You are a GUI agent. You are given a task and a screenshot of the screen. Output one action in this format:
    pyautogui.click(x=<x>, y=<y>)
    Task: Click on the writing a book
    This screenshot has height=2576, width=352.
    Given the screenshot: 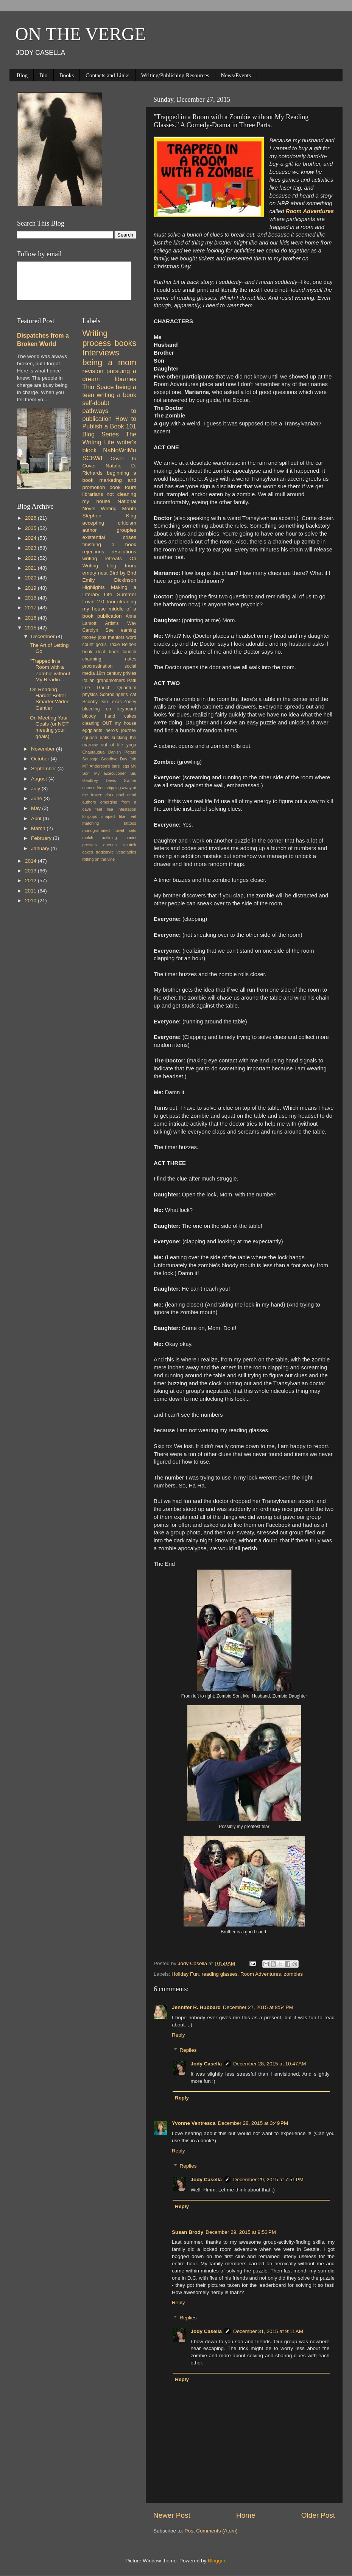 What is the action you would take?
    pyautogui.click(x=116, y=394)
    